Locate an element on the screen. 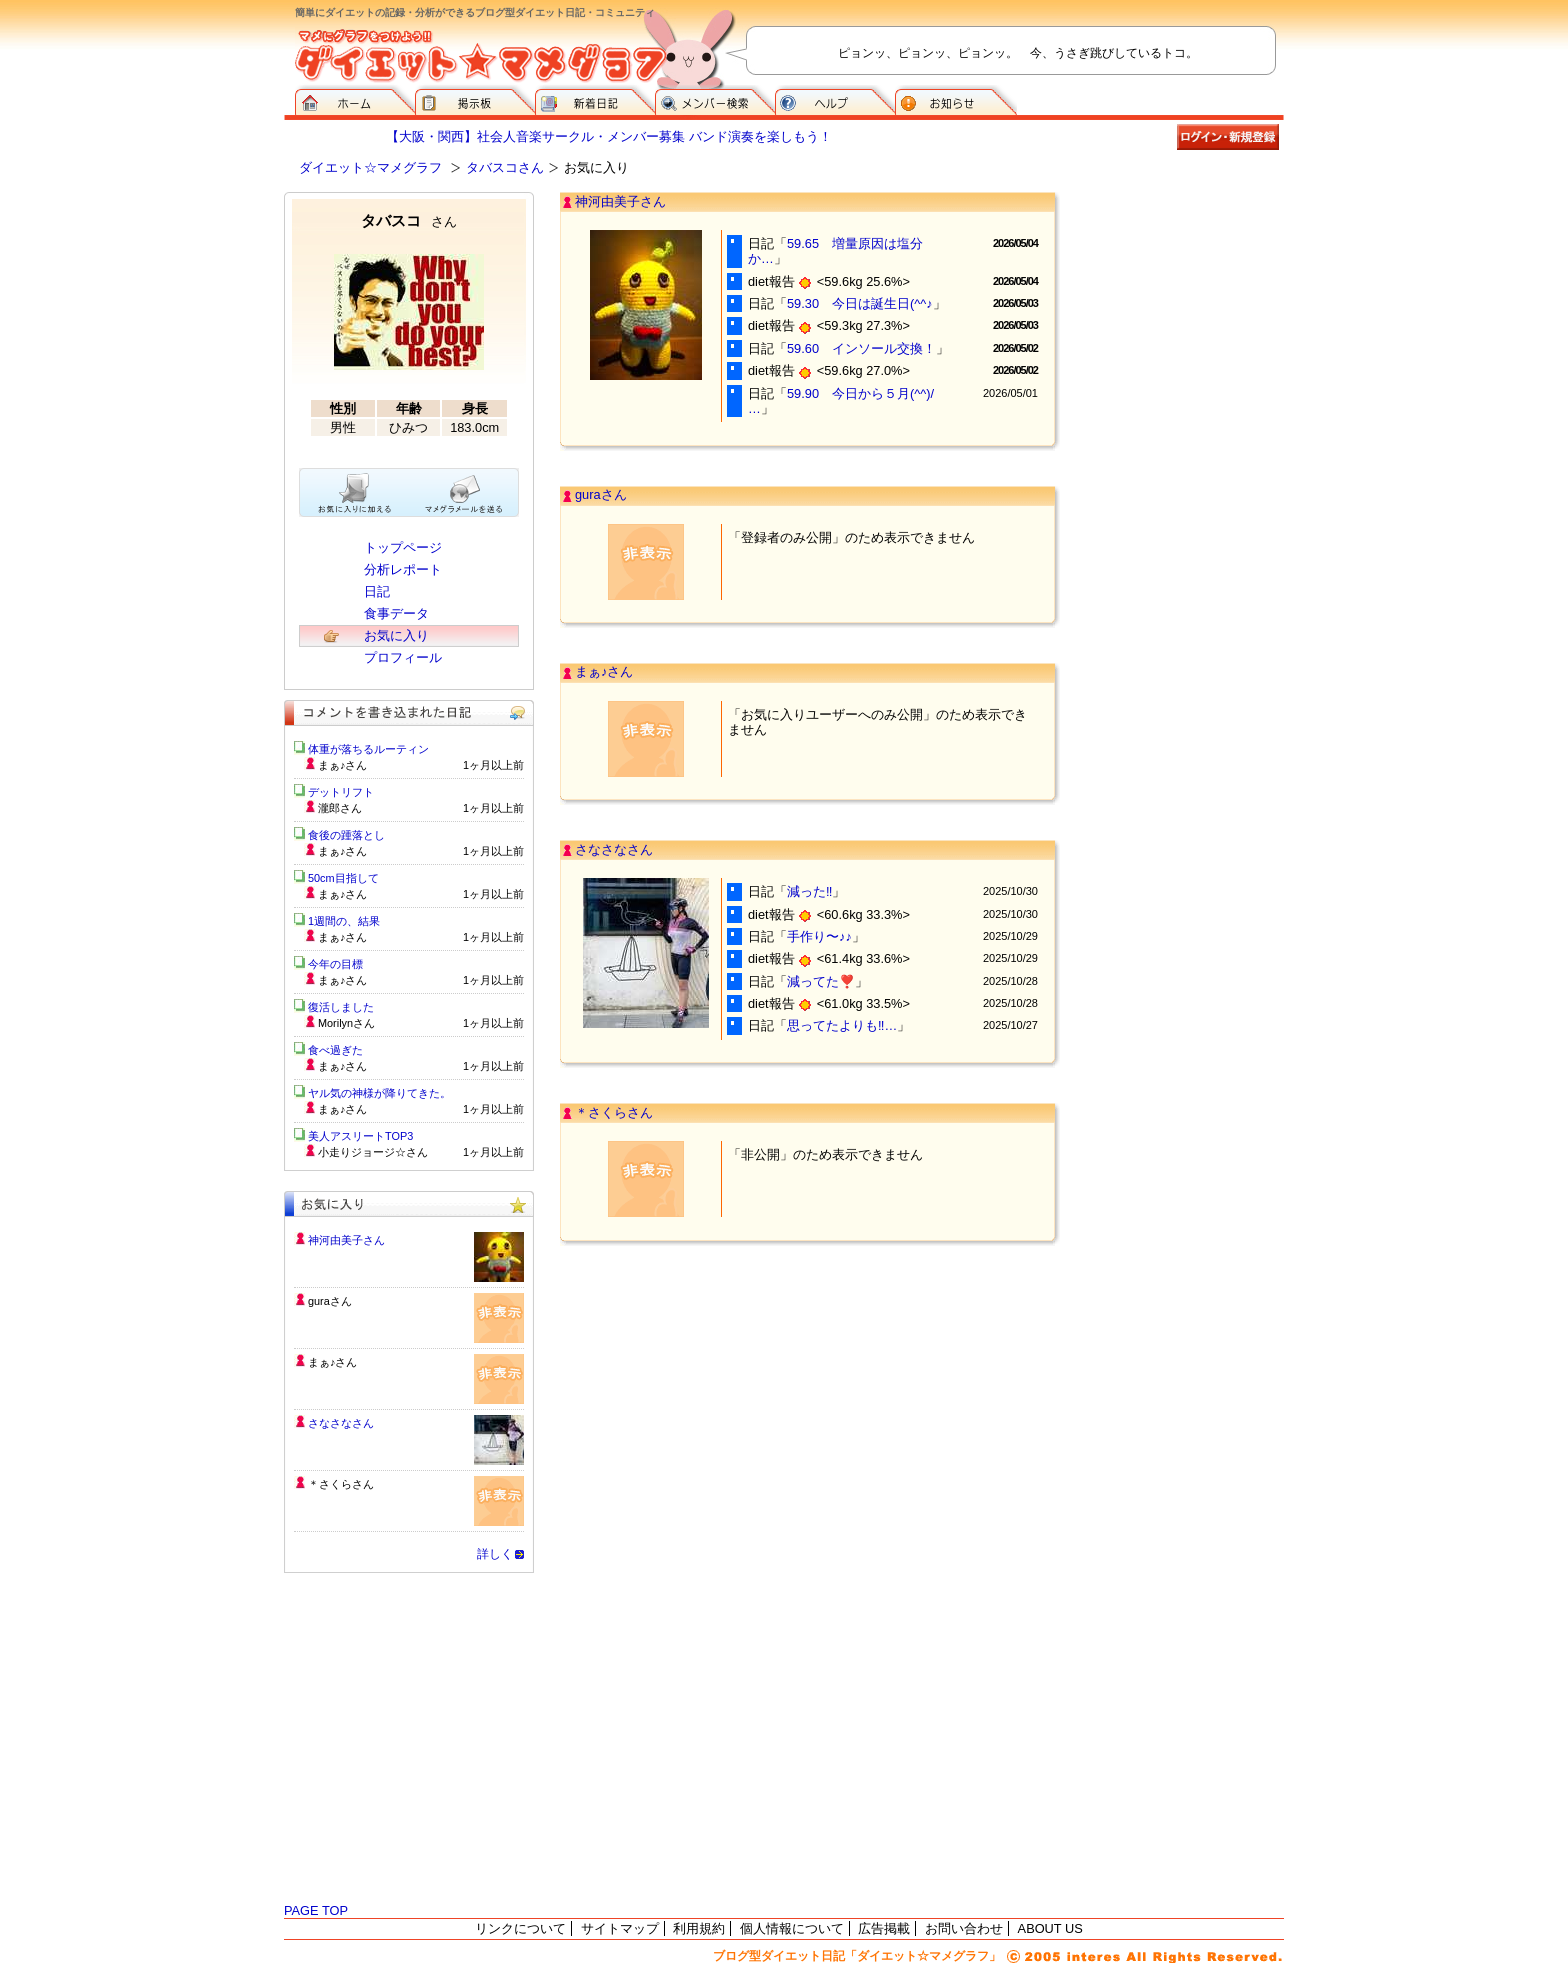 The width and height of the screenshot is (1568, 1978). 神河由美子さん is located at coordinates (620, 201).